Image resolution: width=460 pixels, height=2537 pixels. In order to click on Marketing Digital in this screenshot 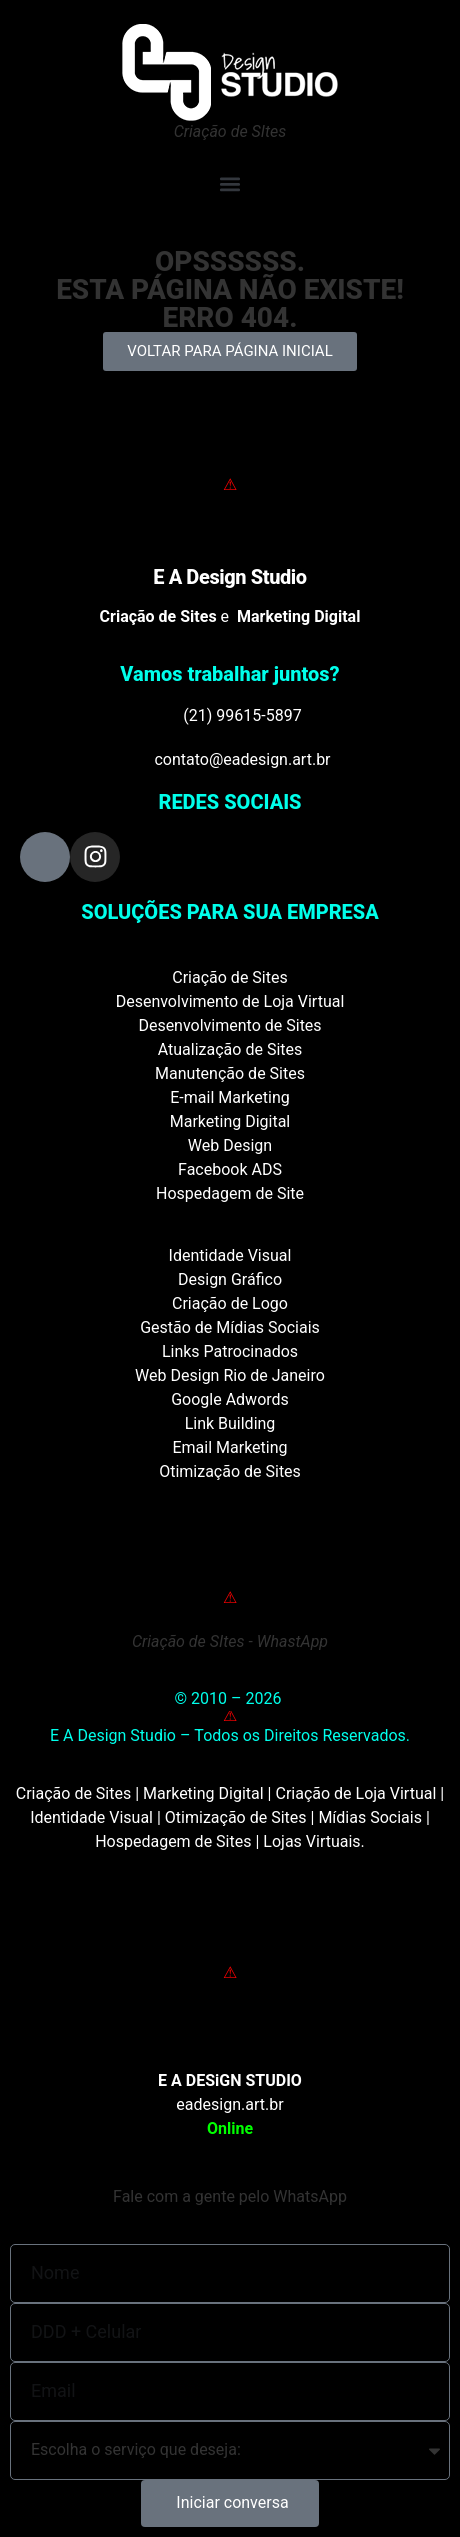, I will do `click(230, 1121)`.